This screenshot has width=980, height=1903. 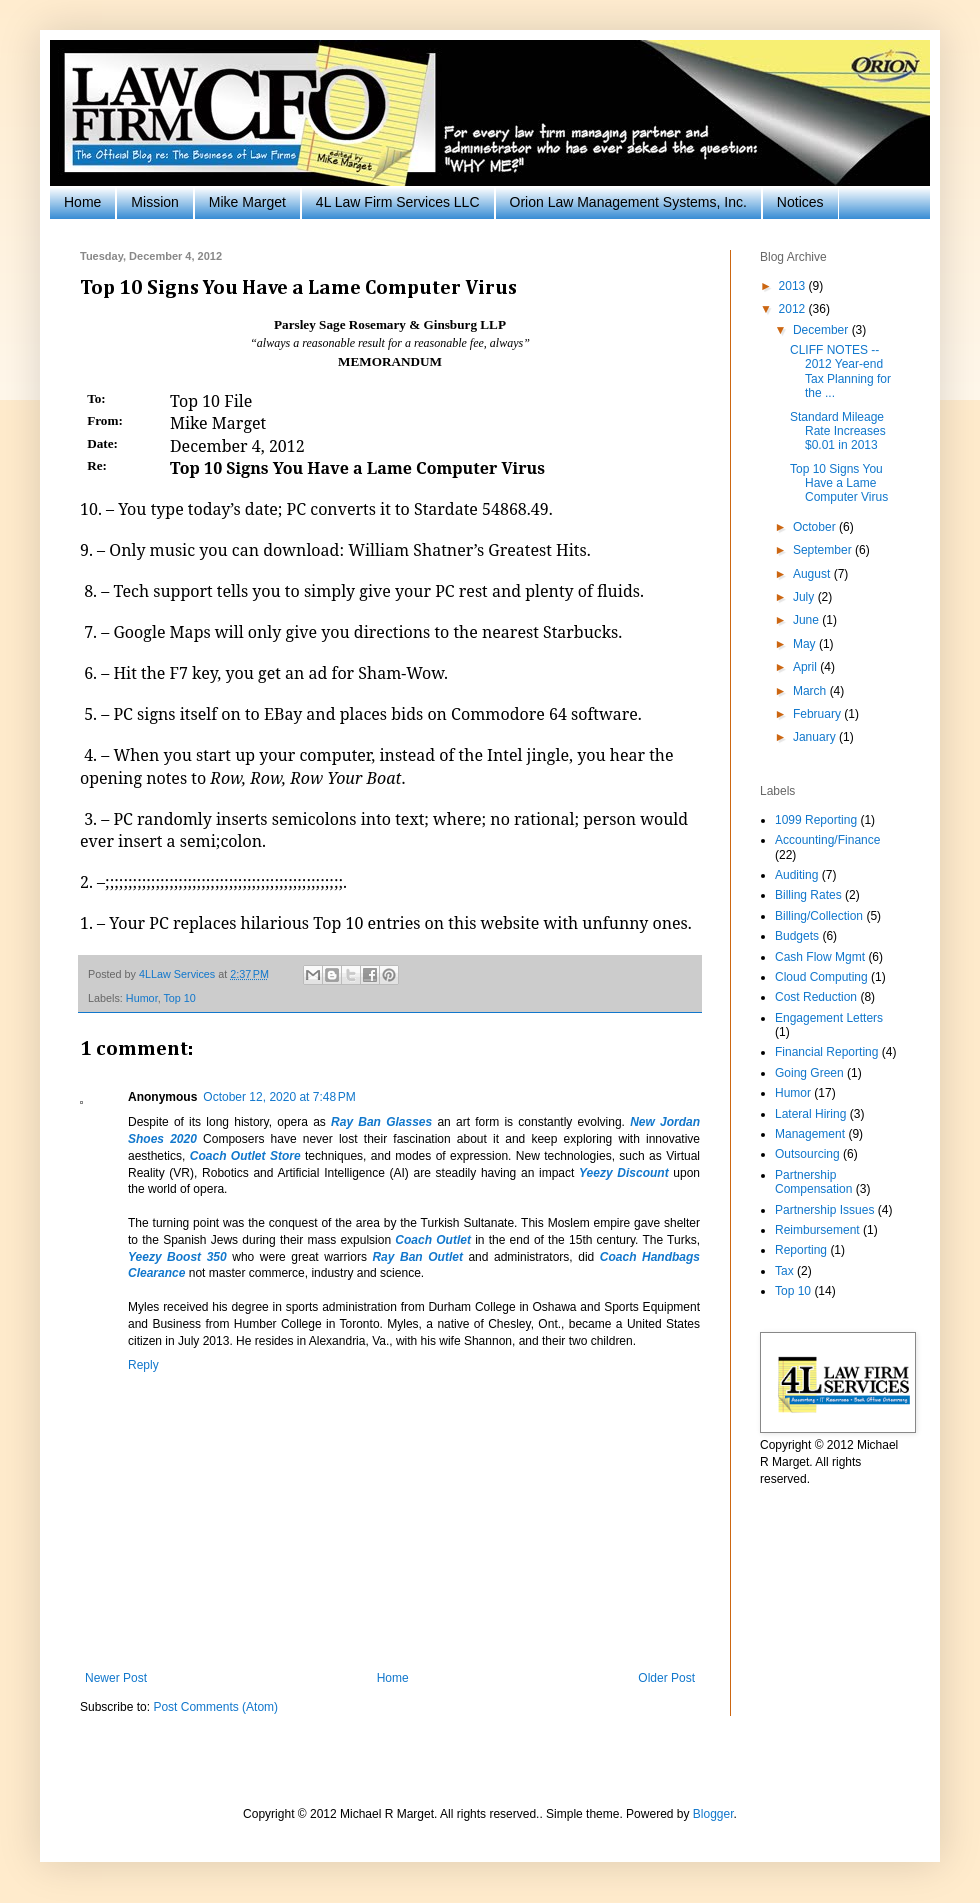 What do you see at coordinates (821, 977) in the screenshot?
I see `Cloud Computing` at bounding box center [821, 977].